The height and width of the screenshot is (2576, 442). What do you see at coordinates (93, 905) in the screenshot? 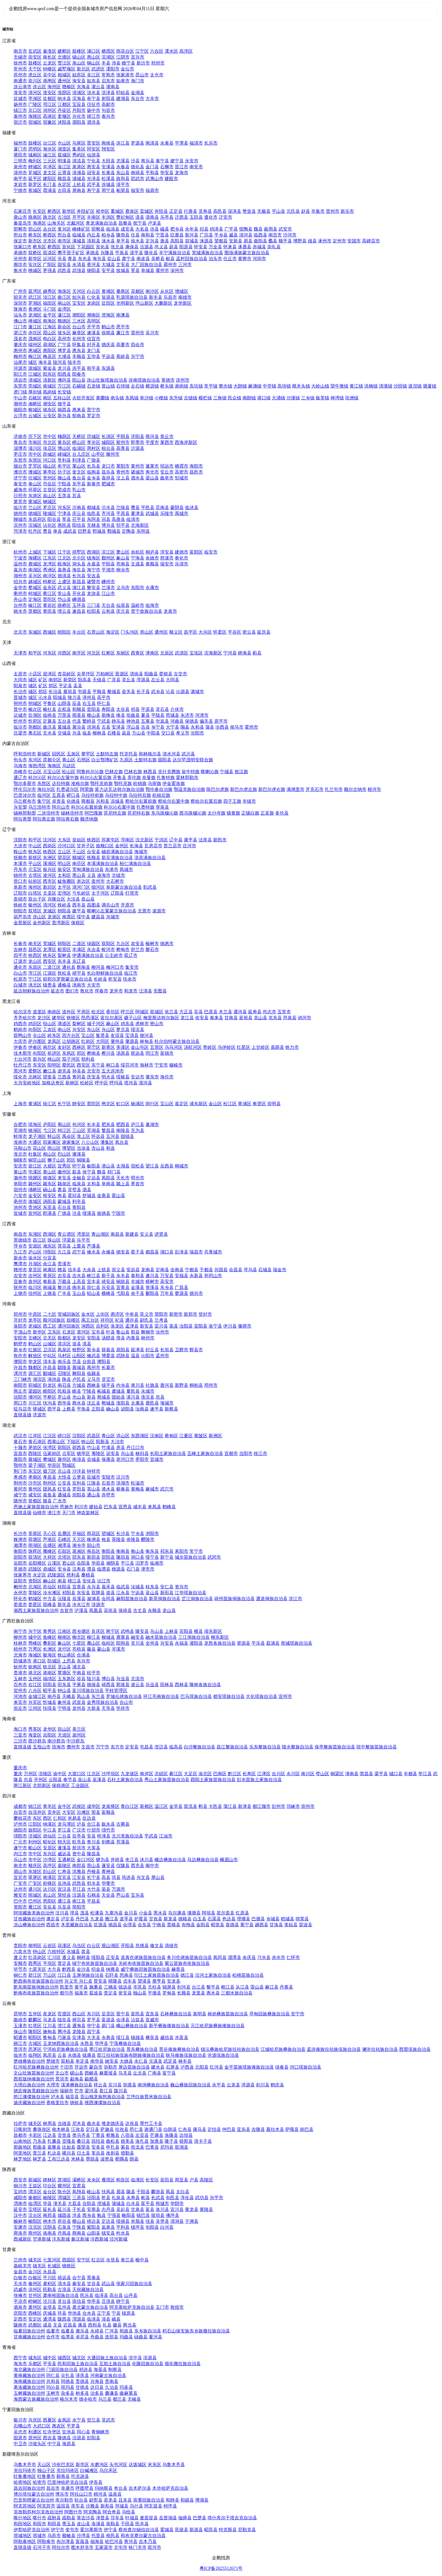
I see `昌图县` at bounding box center [93, 905].